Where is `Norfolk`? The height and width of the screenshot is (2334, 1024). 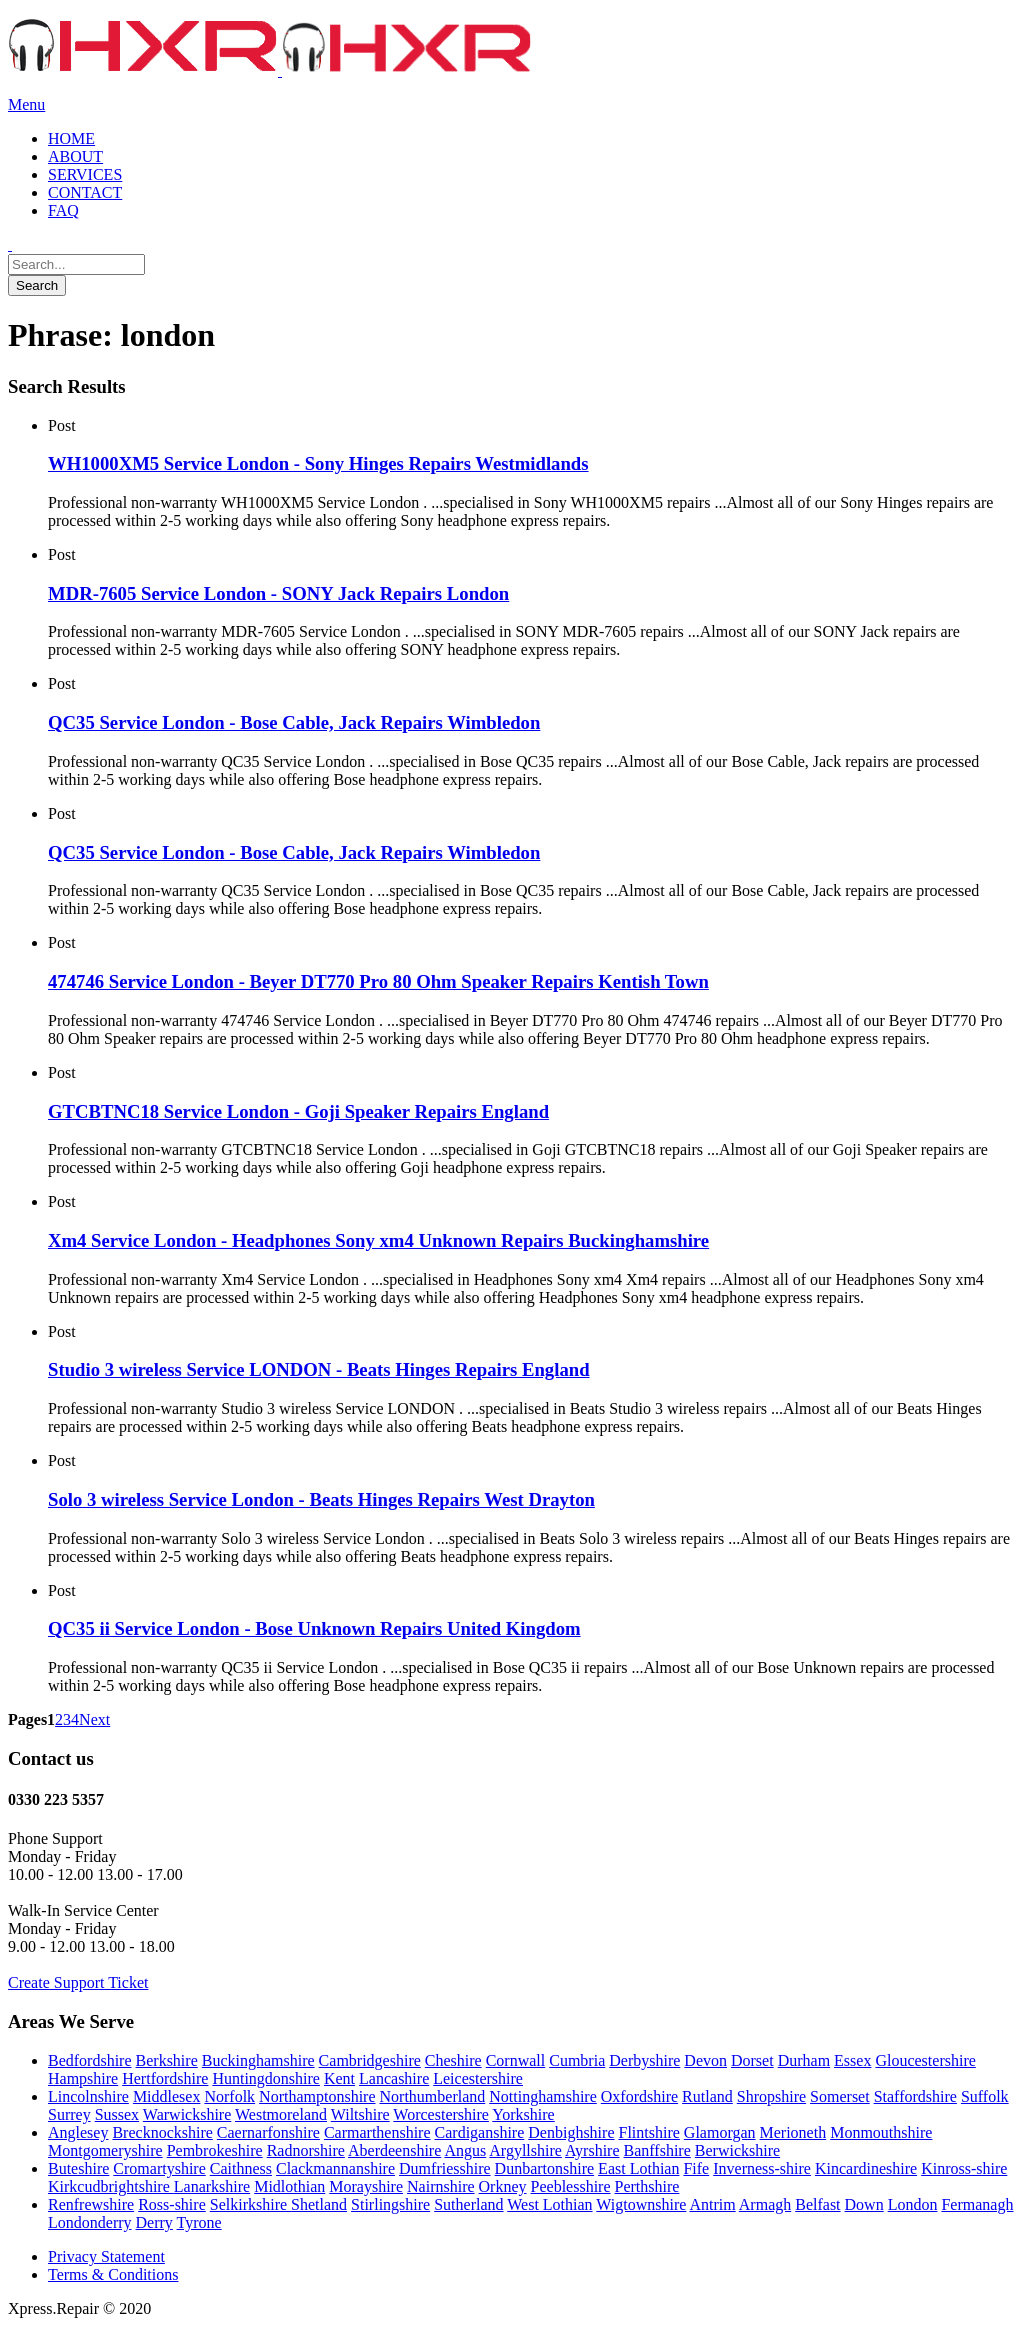 Norfolk is located at coordinates (229, 2096).